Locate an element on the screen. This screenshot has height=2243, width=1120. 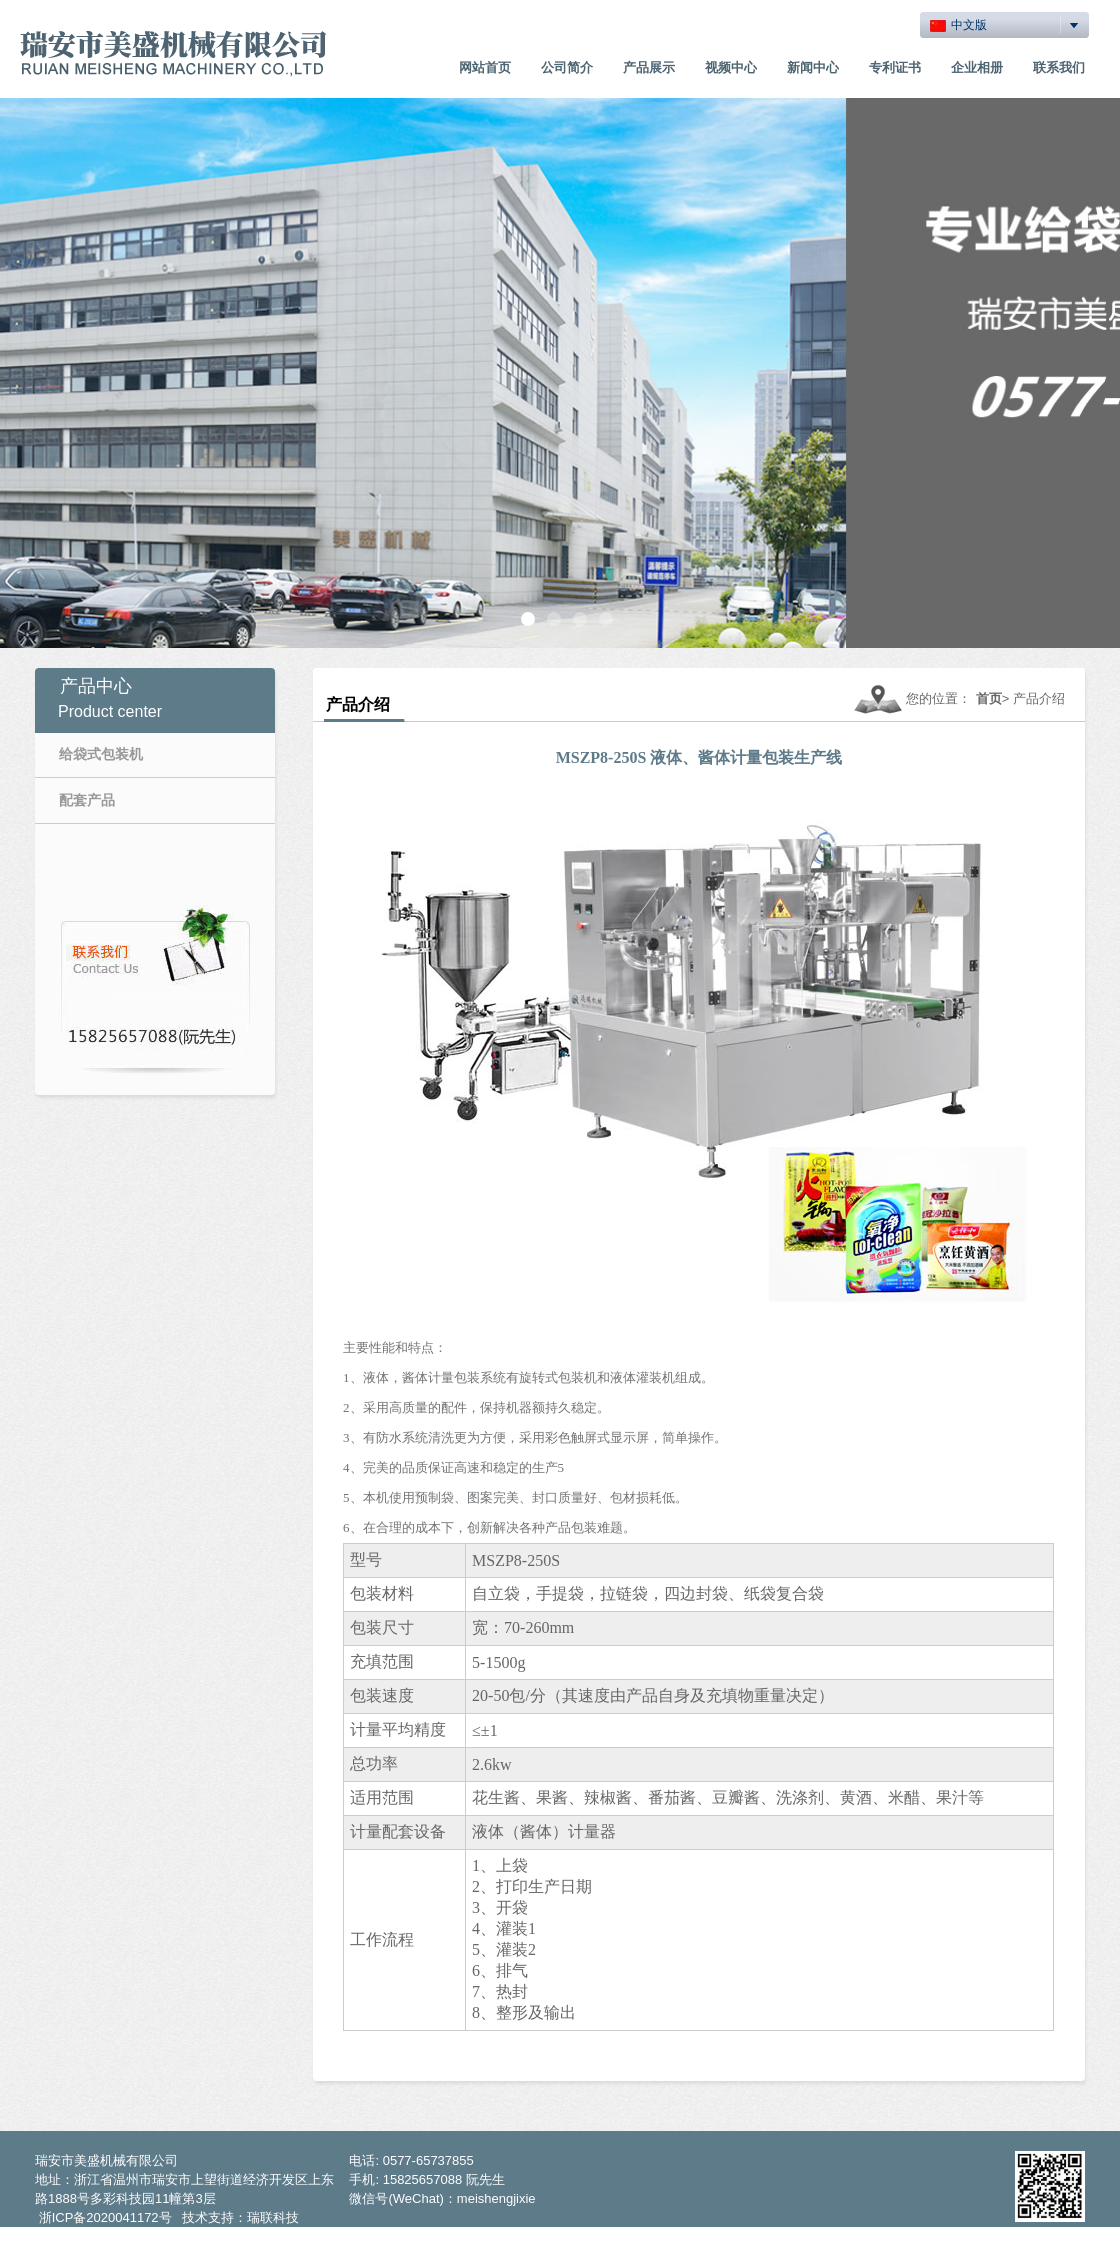
首页 is located at coordinates (989, 698).